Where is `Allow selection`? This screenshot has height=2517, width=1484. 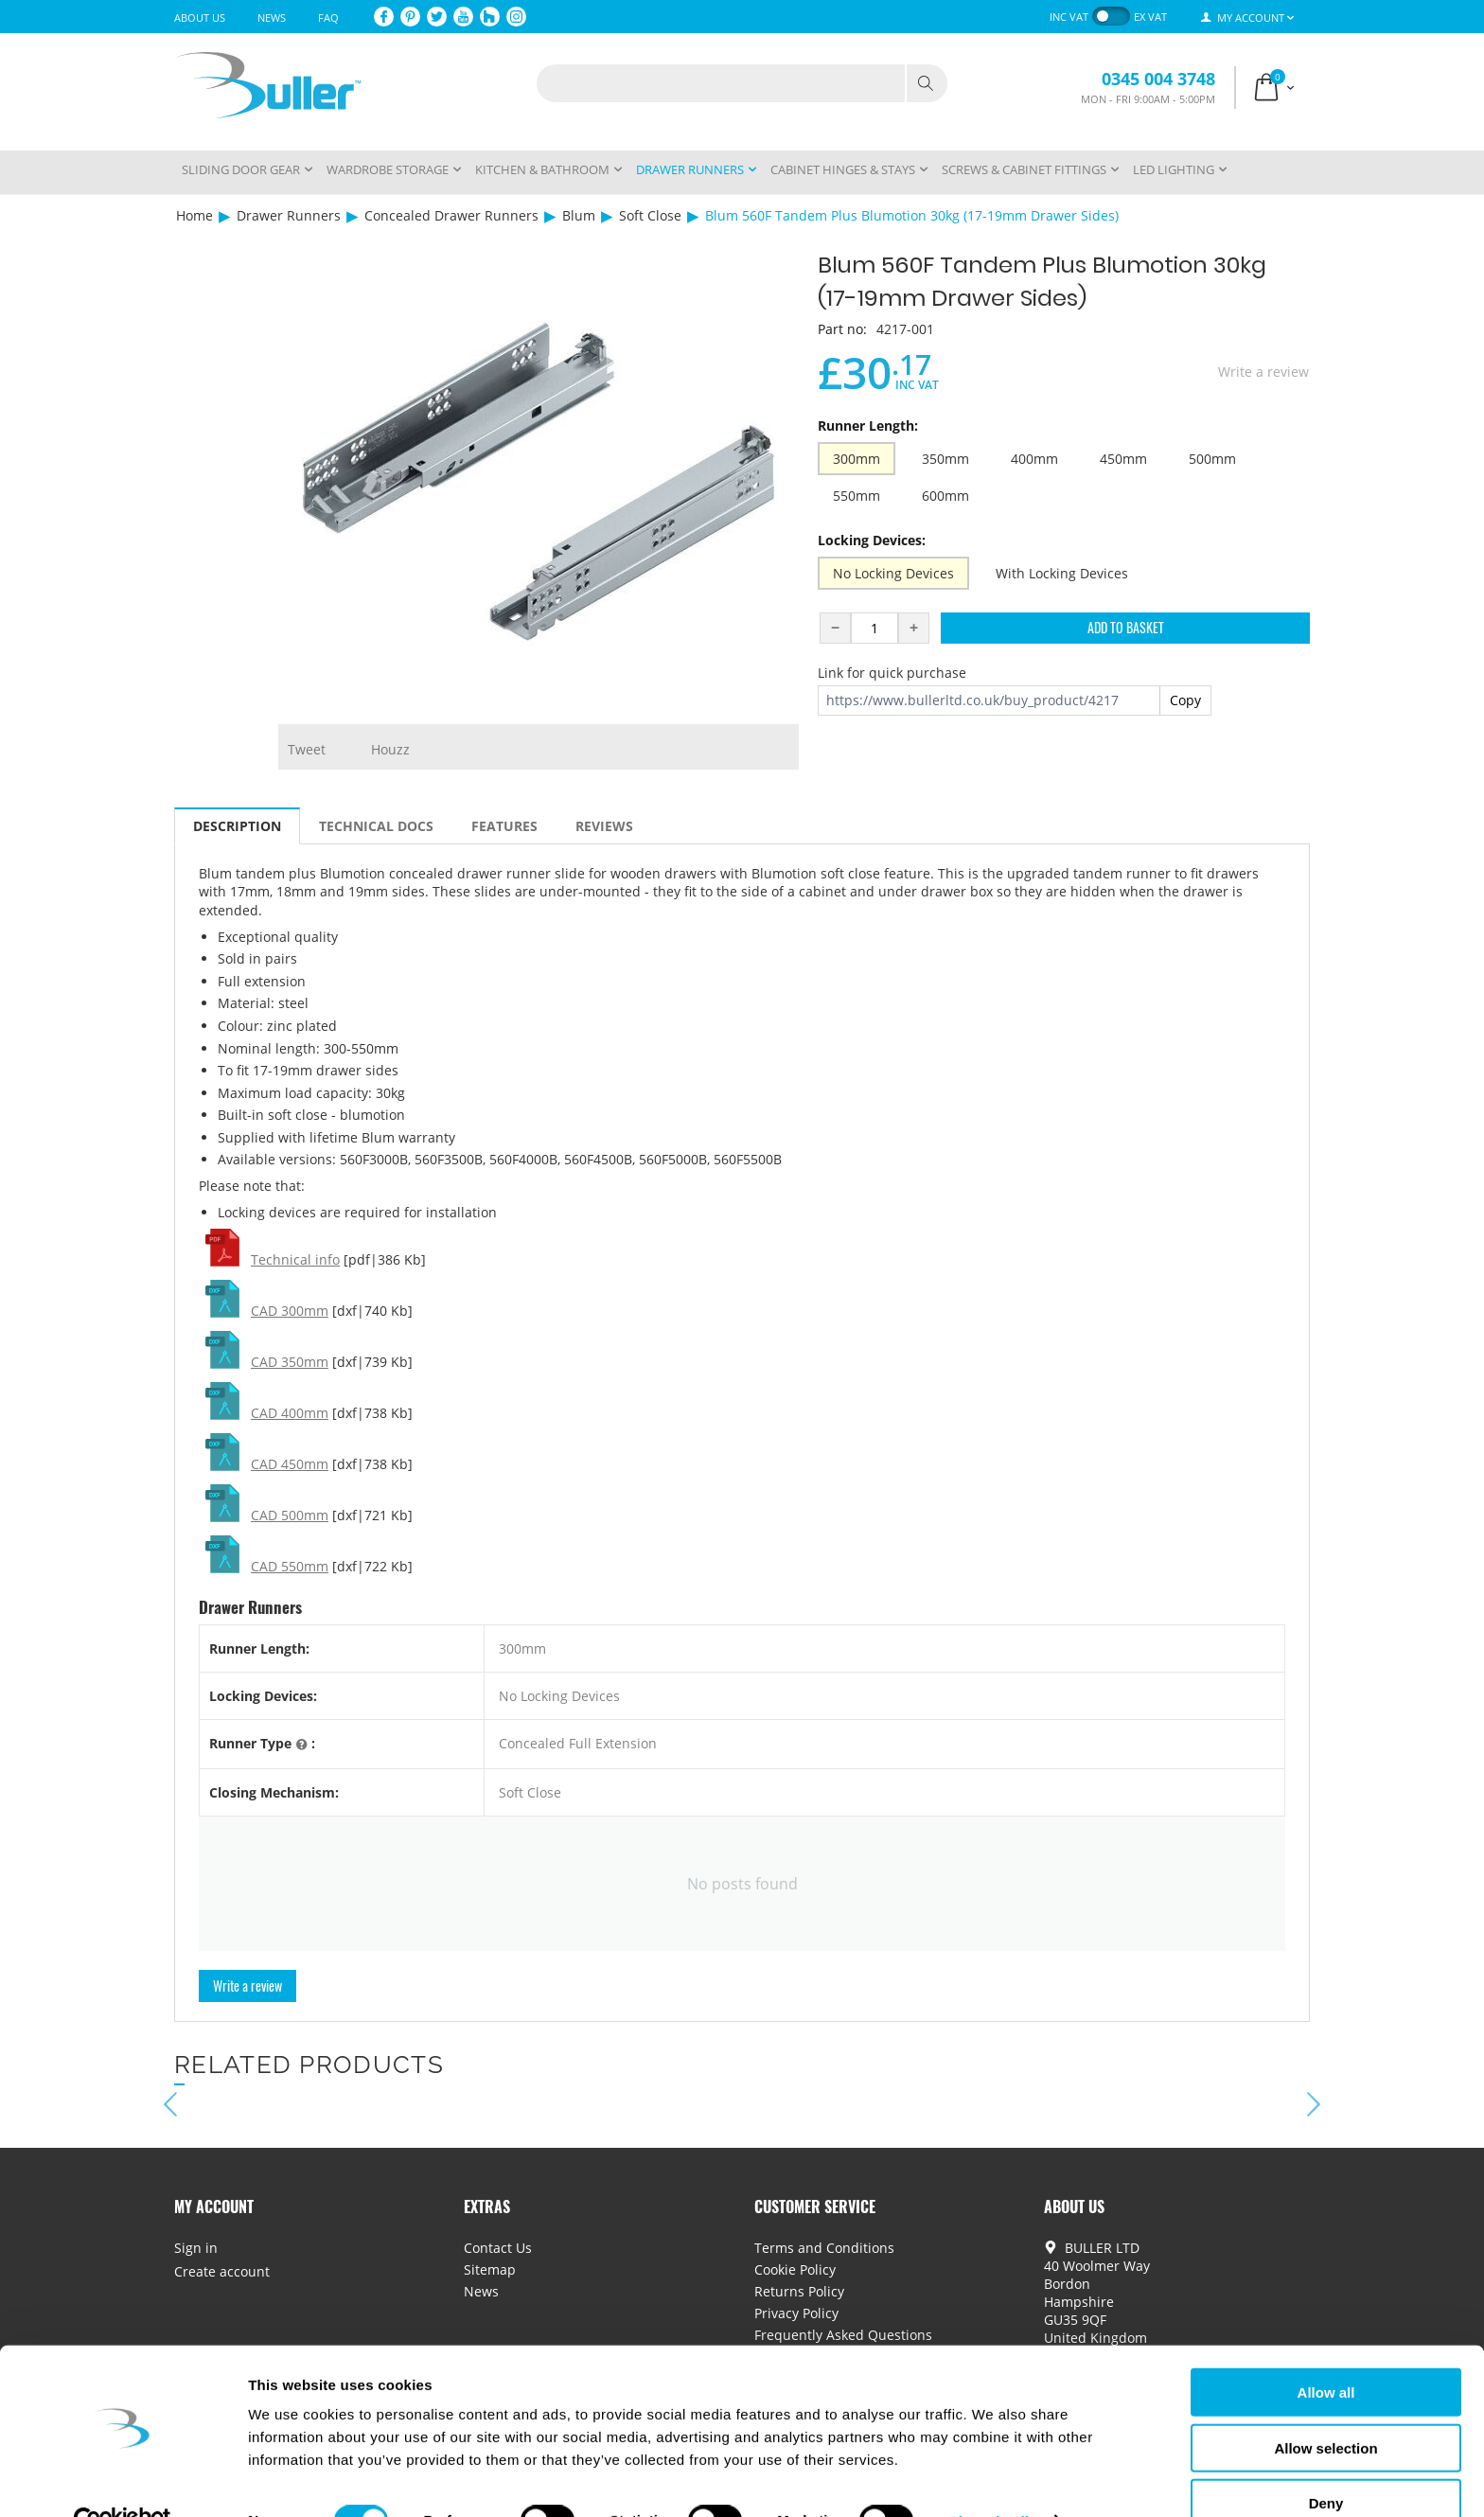
Allow selection is located at coordinates (1325, 2407).